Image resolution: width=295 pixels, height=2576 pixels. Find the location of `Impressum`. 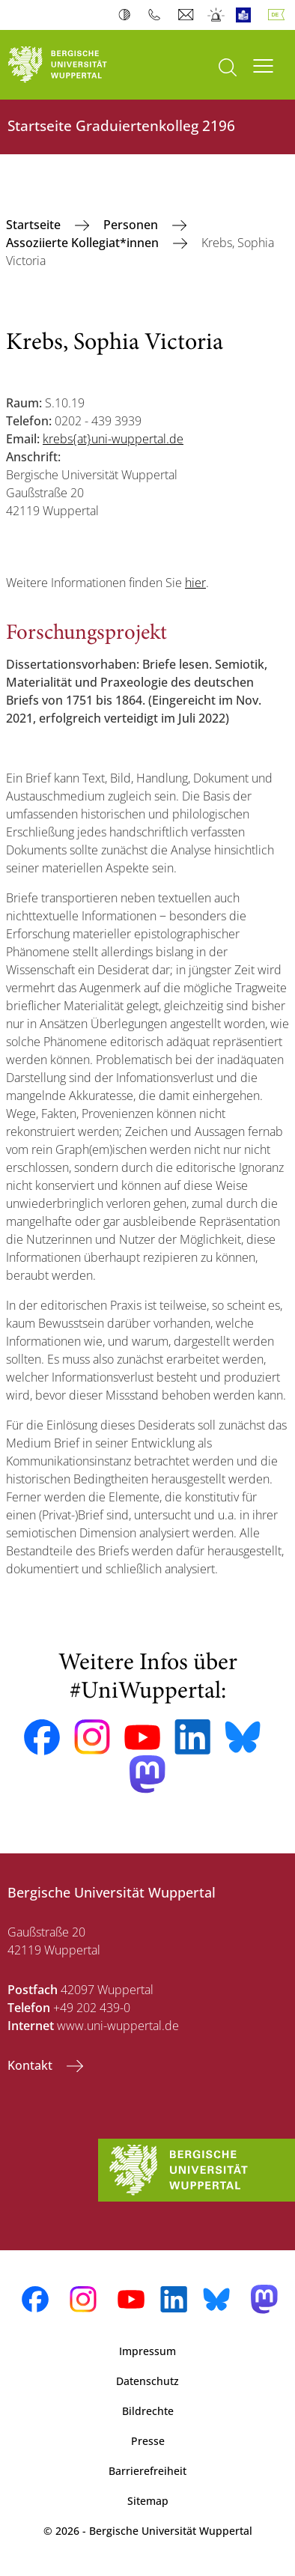

Impressum is located at coordinates (147, 2351).